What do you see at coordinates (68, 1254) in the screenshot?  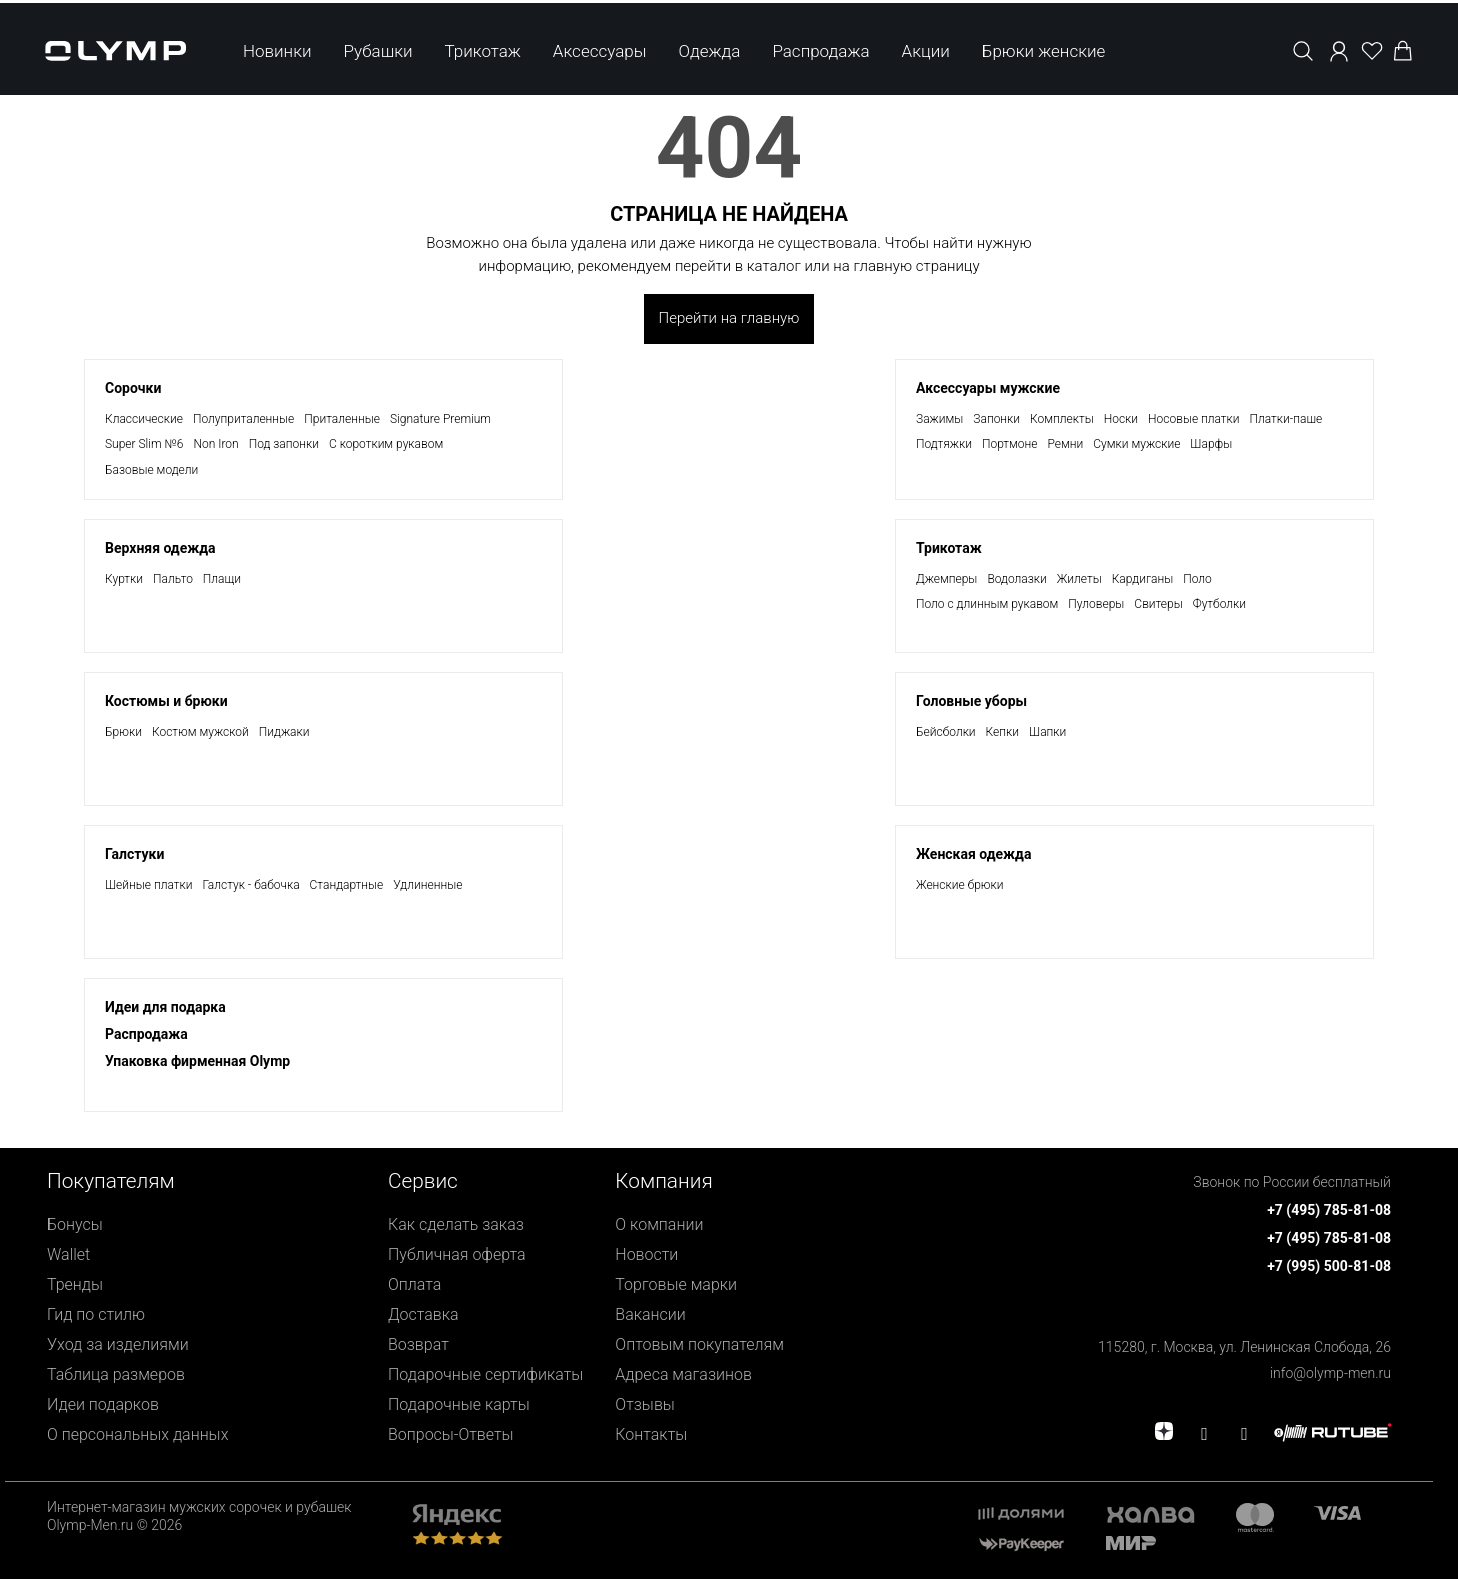 I see `Wallet` at bounding box center [68, 1254].